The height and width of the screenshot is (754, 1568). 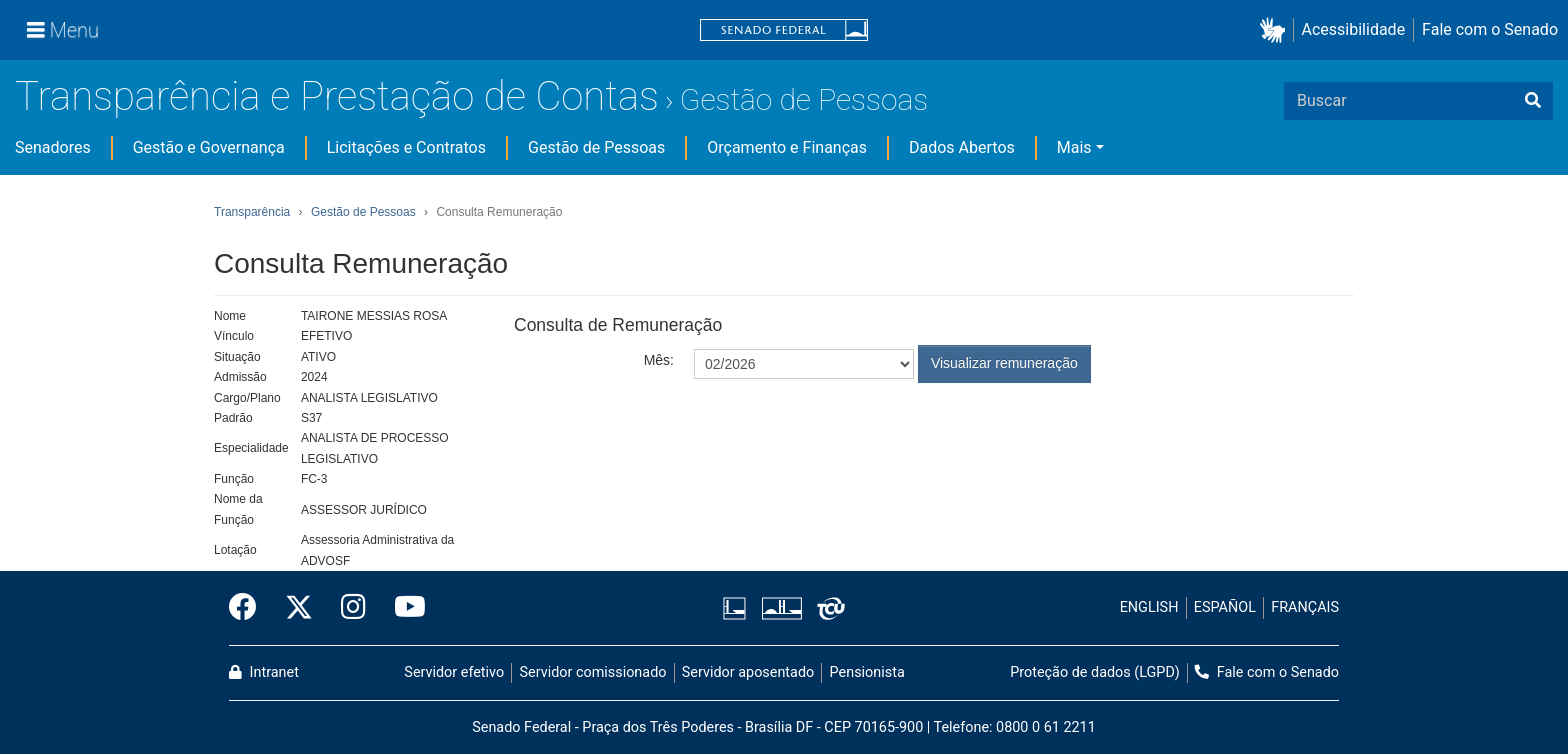 I want to click on Servidor efetivo, so click(x=454, y=672).